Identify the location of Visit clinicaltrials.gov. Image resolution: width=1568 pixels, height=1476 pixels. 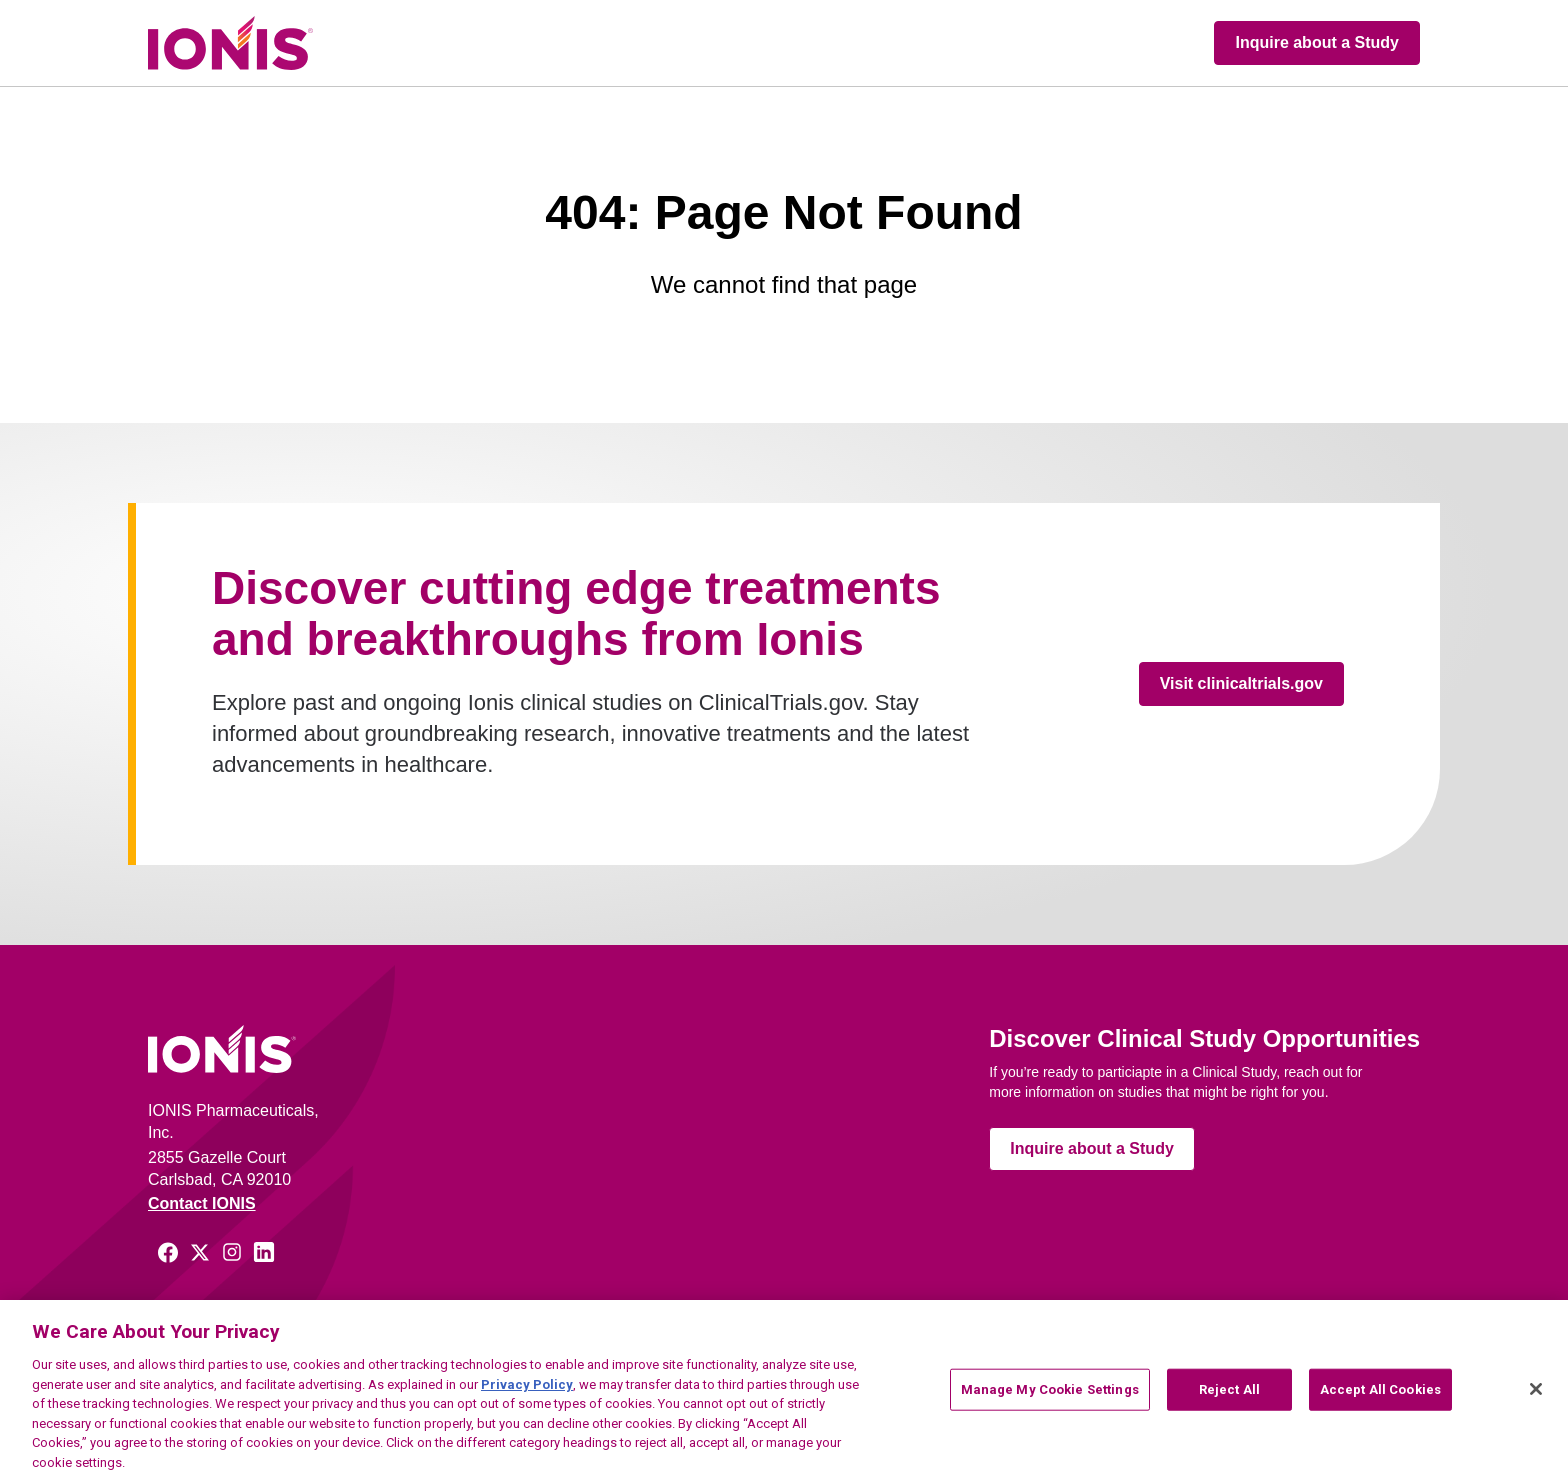
(1241, 683).